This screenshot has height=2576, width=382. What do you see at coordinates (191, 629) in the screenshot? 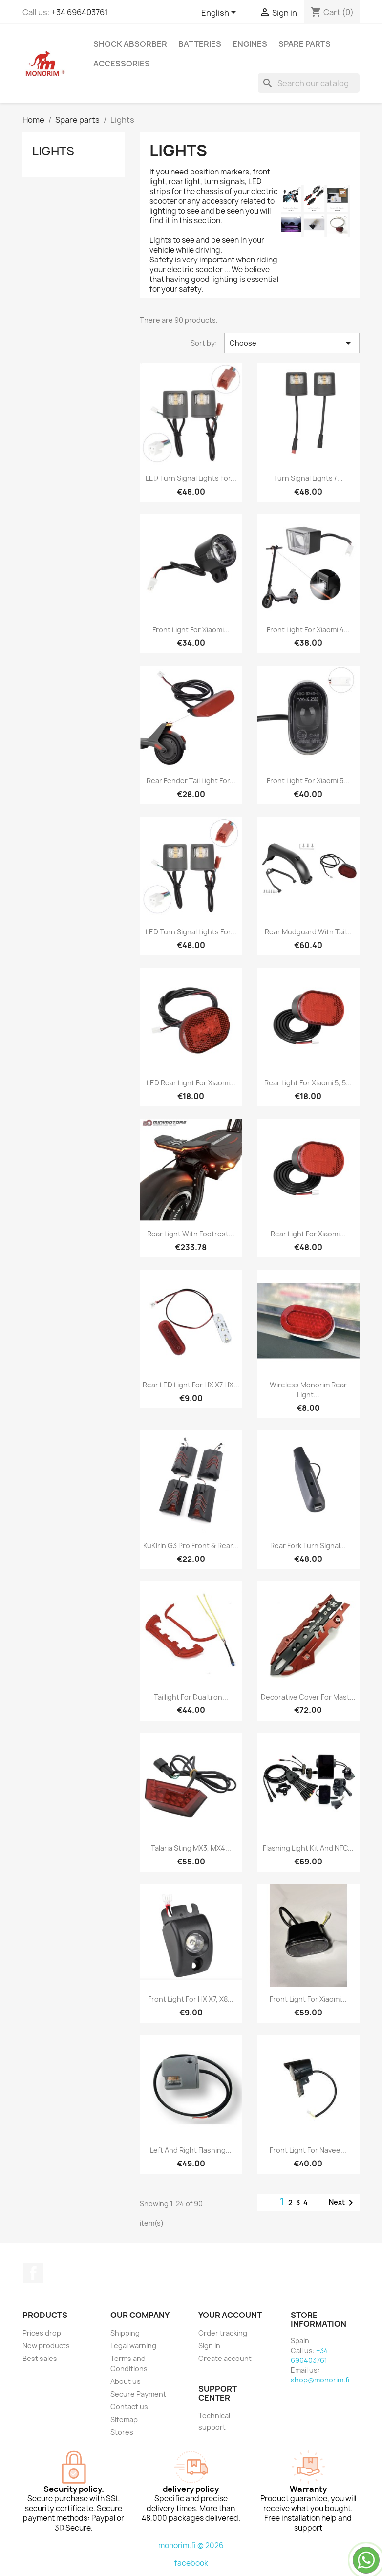
I see `Front light for Xiaomi...` at bounding box center [191, 629].